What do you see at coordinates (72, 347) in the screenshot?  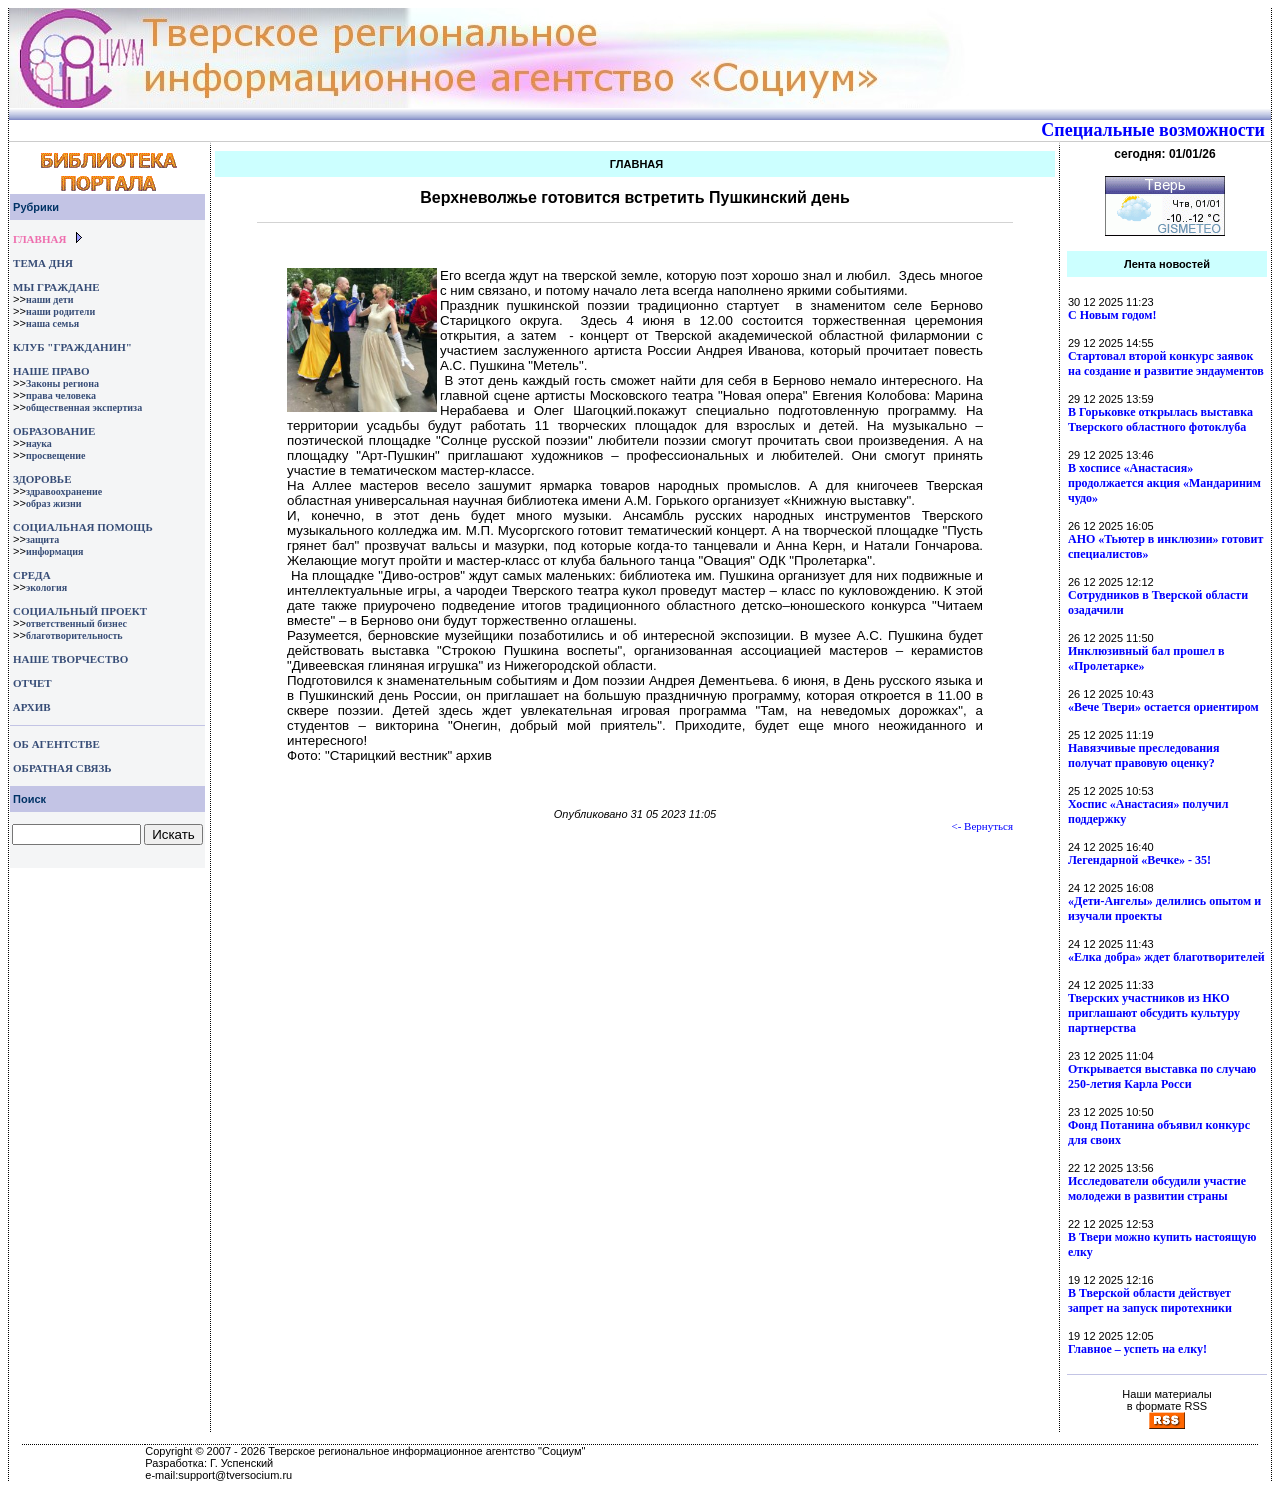 I see `КЛУБ "ГРАЖДАНИН"` at bounding box center [72, 347].